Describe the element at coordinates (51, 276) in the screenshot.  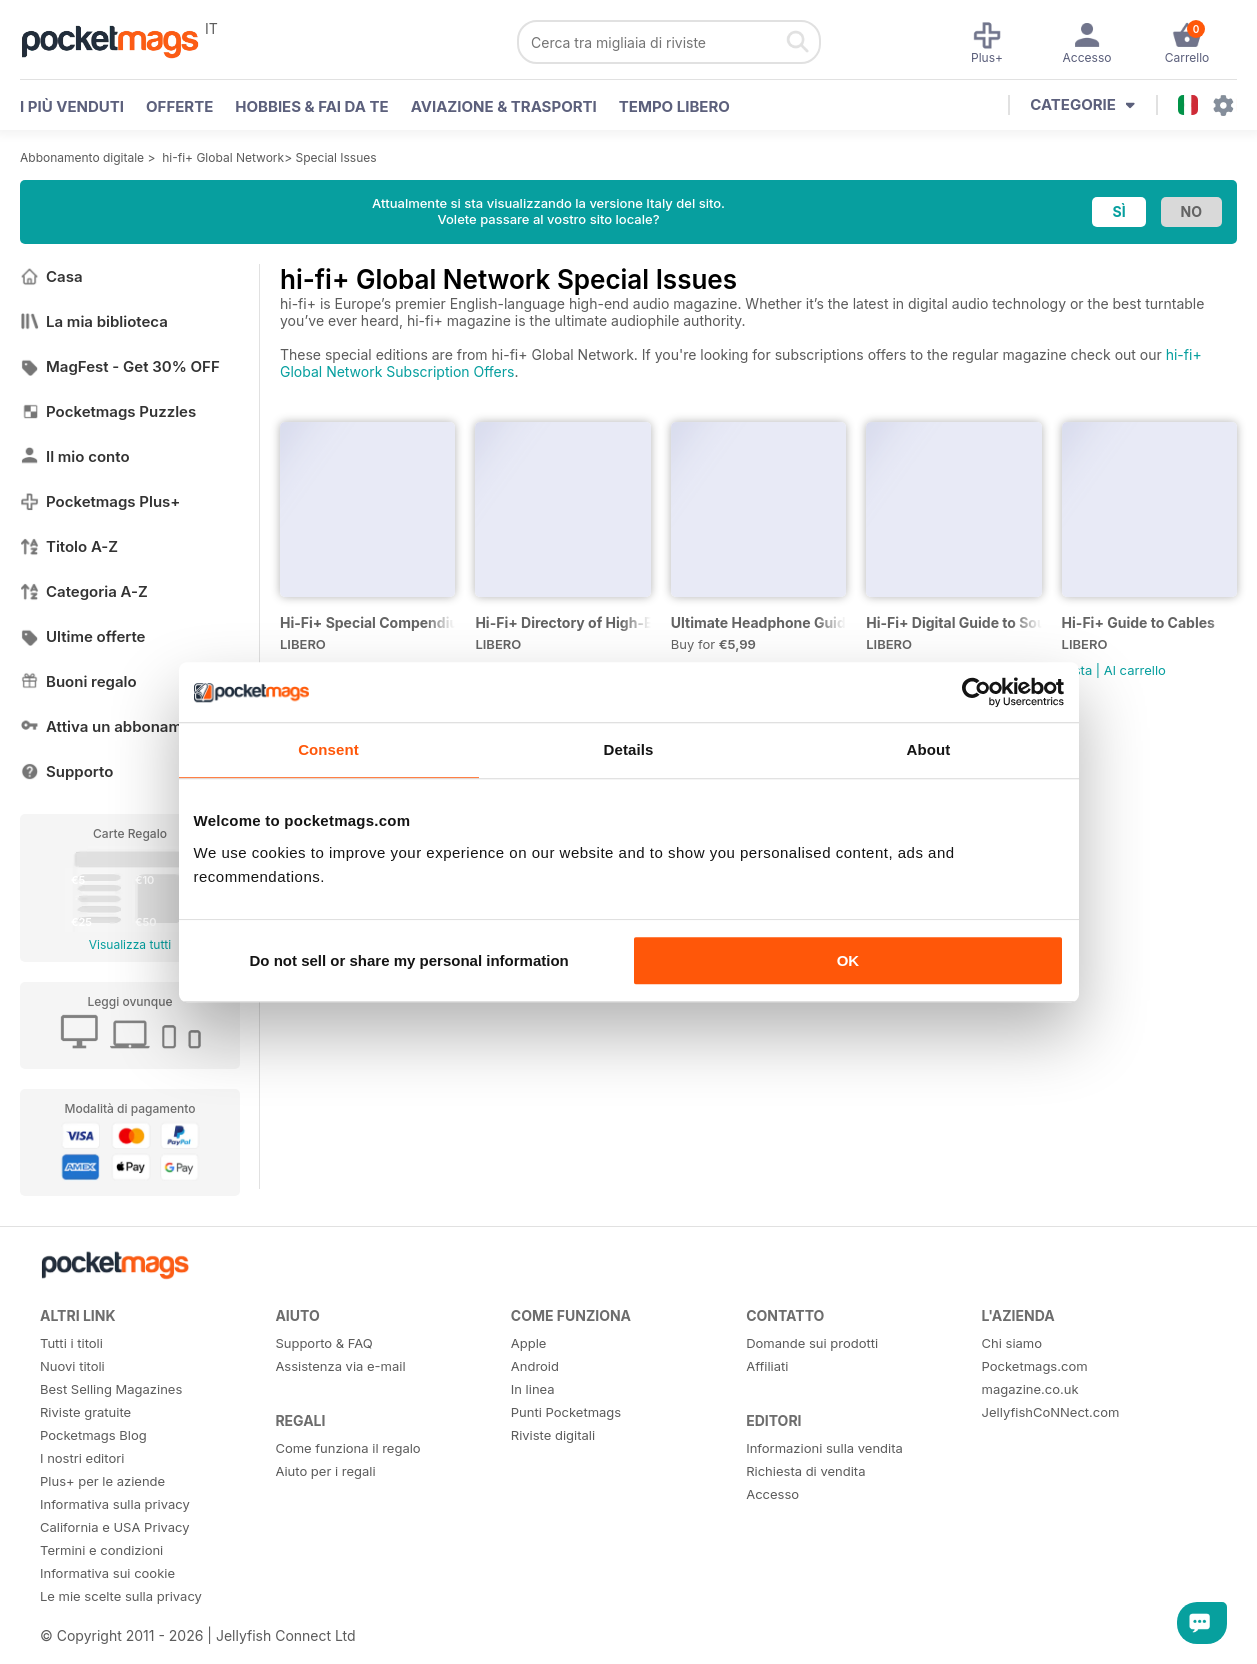
I see `Casa` at that location.